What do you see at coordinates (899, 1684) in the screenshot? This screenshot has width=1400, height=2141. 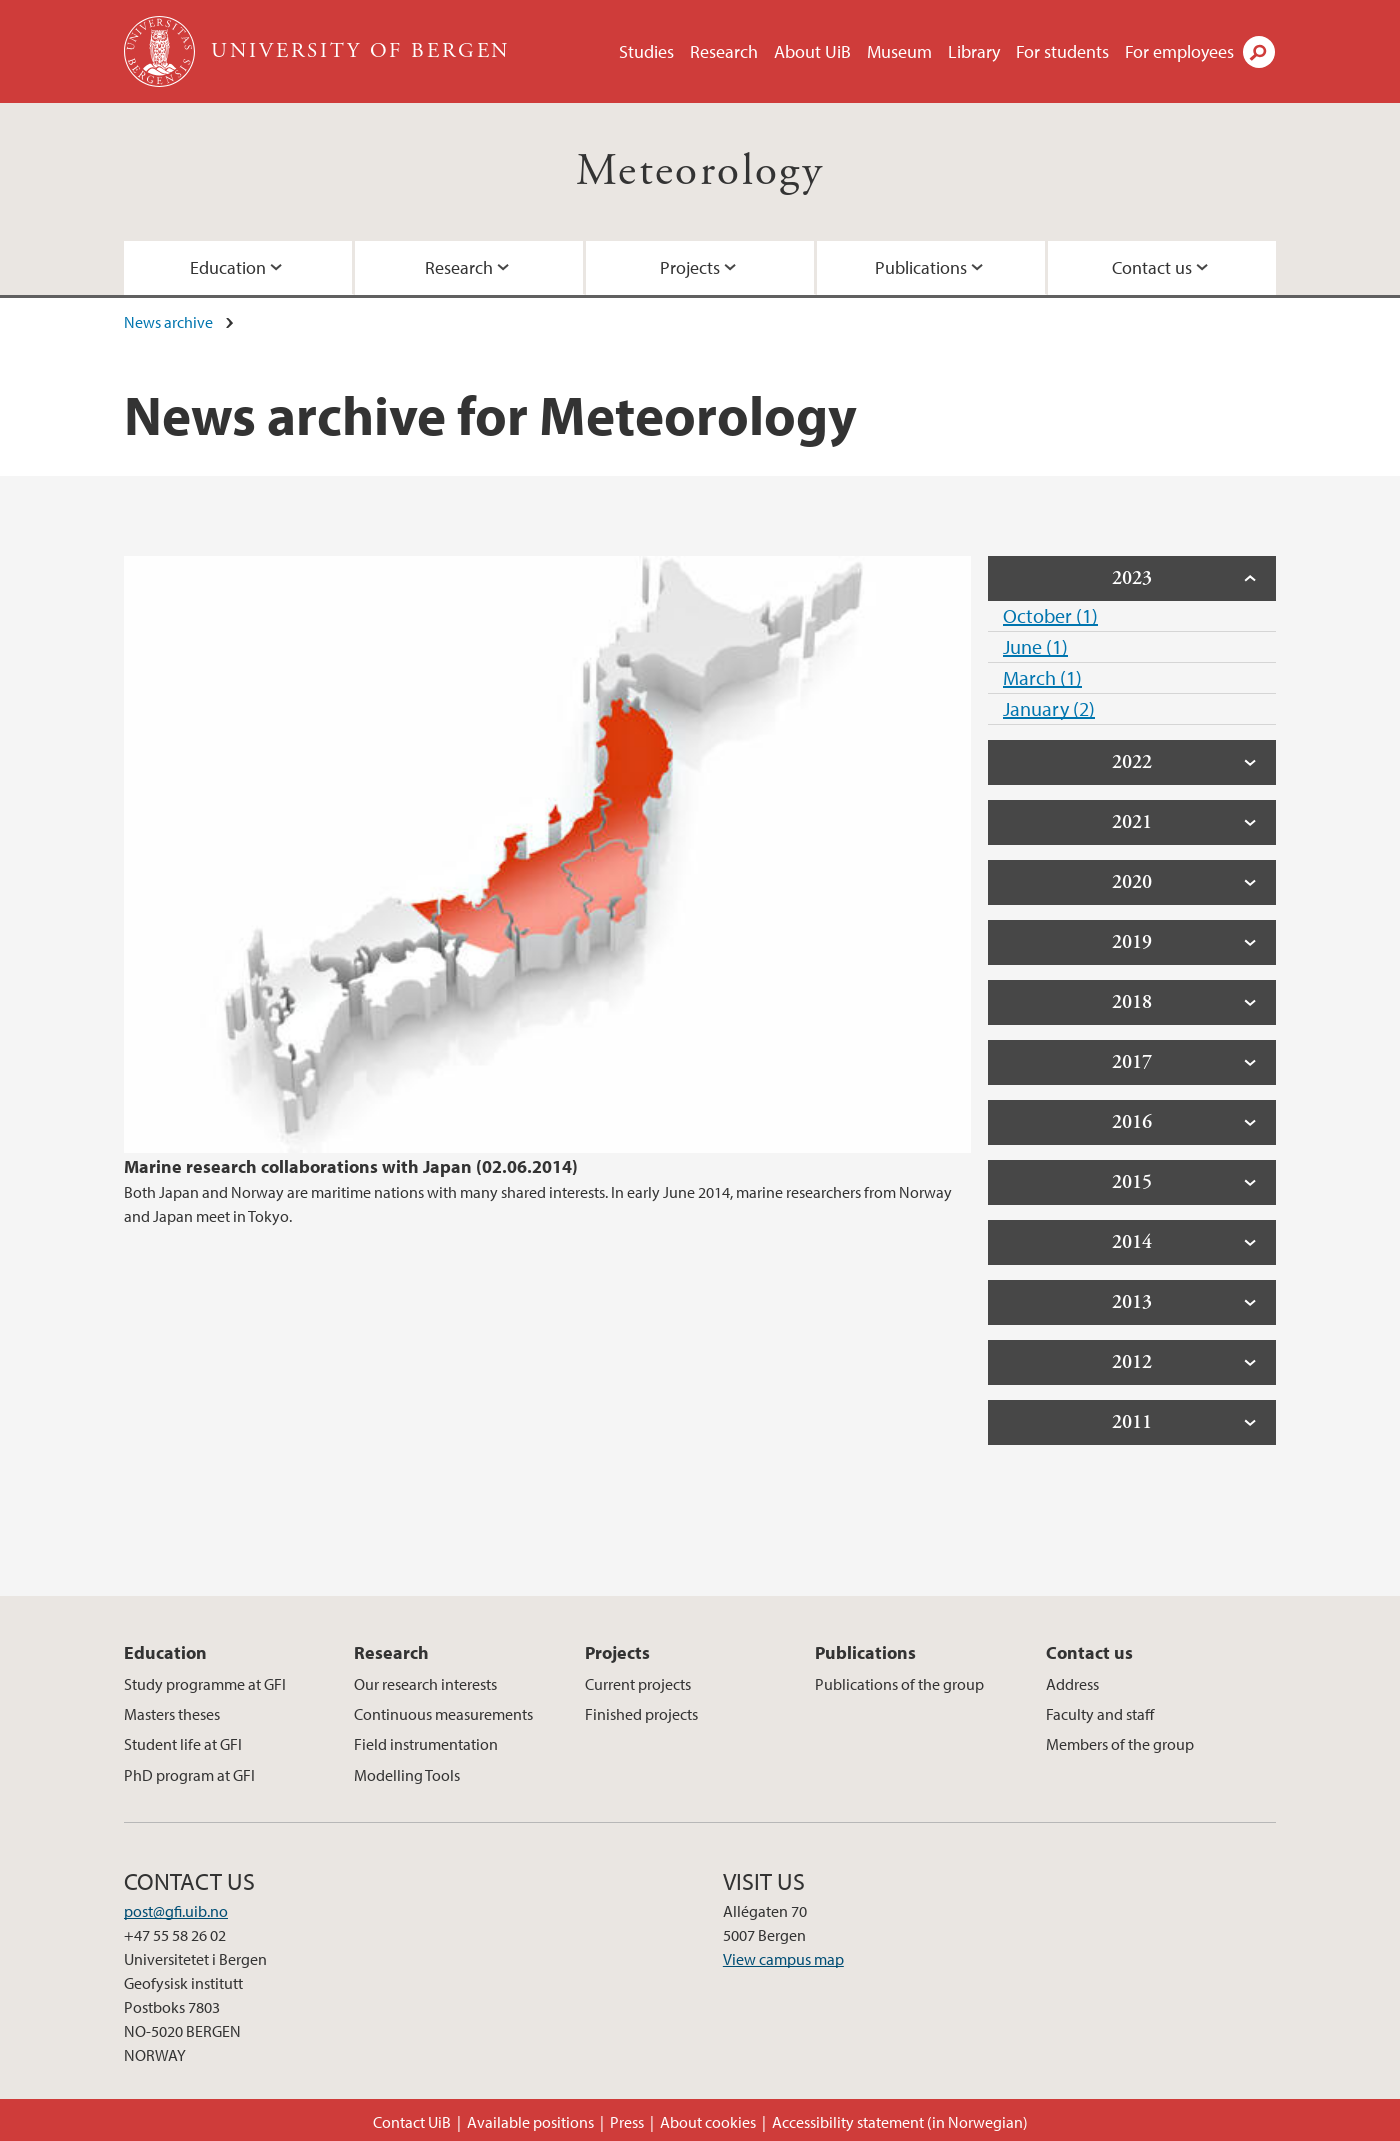 I see `Publications of the group` at bounding box center [899, 1684].